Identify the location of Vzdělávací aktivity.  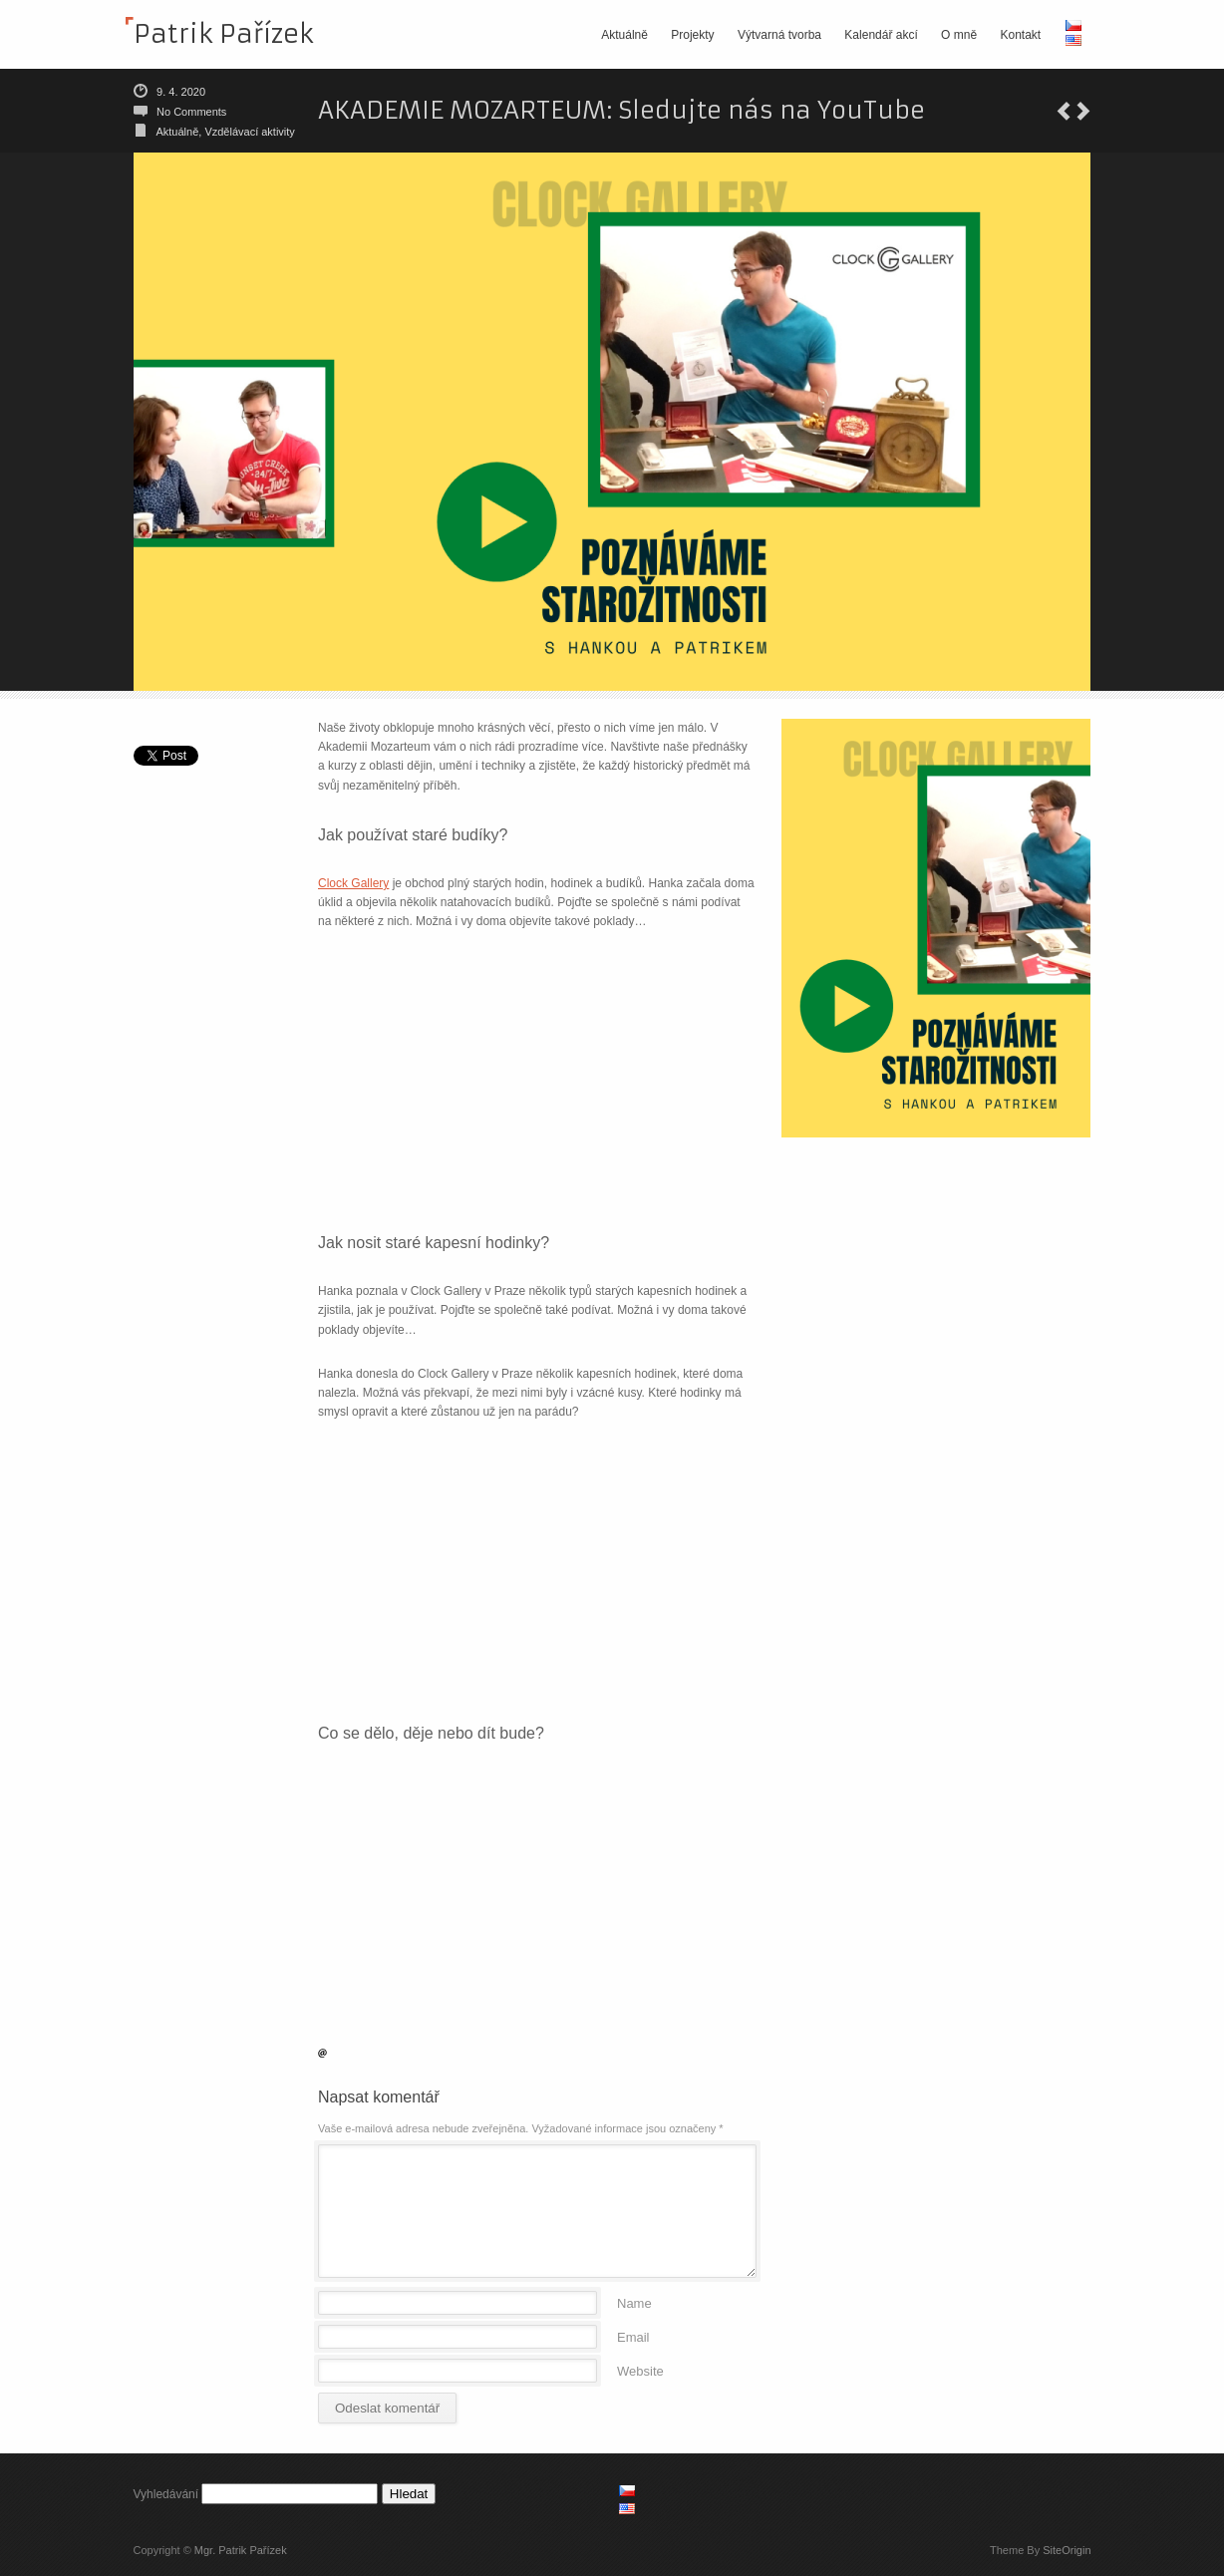
(249, 132).